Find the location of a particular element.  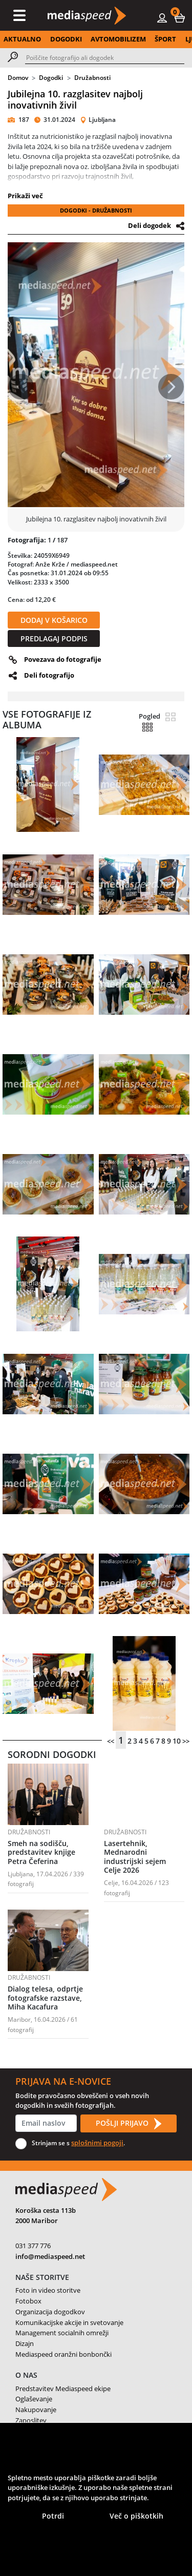

DOGODKI is located at coordinates (66, 39).